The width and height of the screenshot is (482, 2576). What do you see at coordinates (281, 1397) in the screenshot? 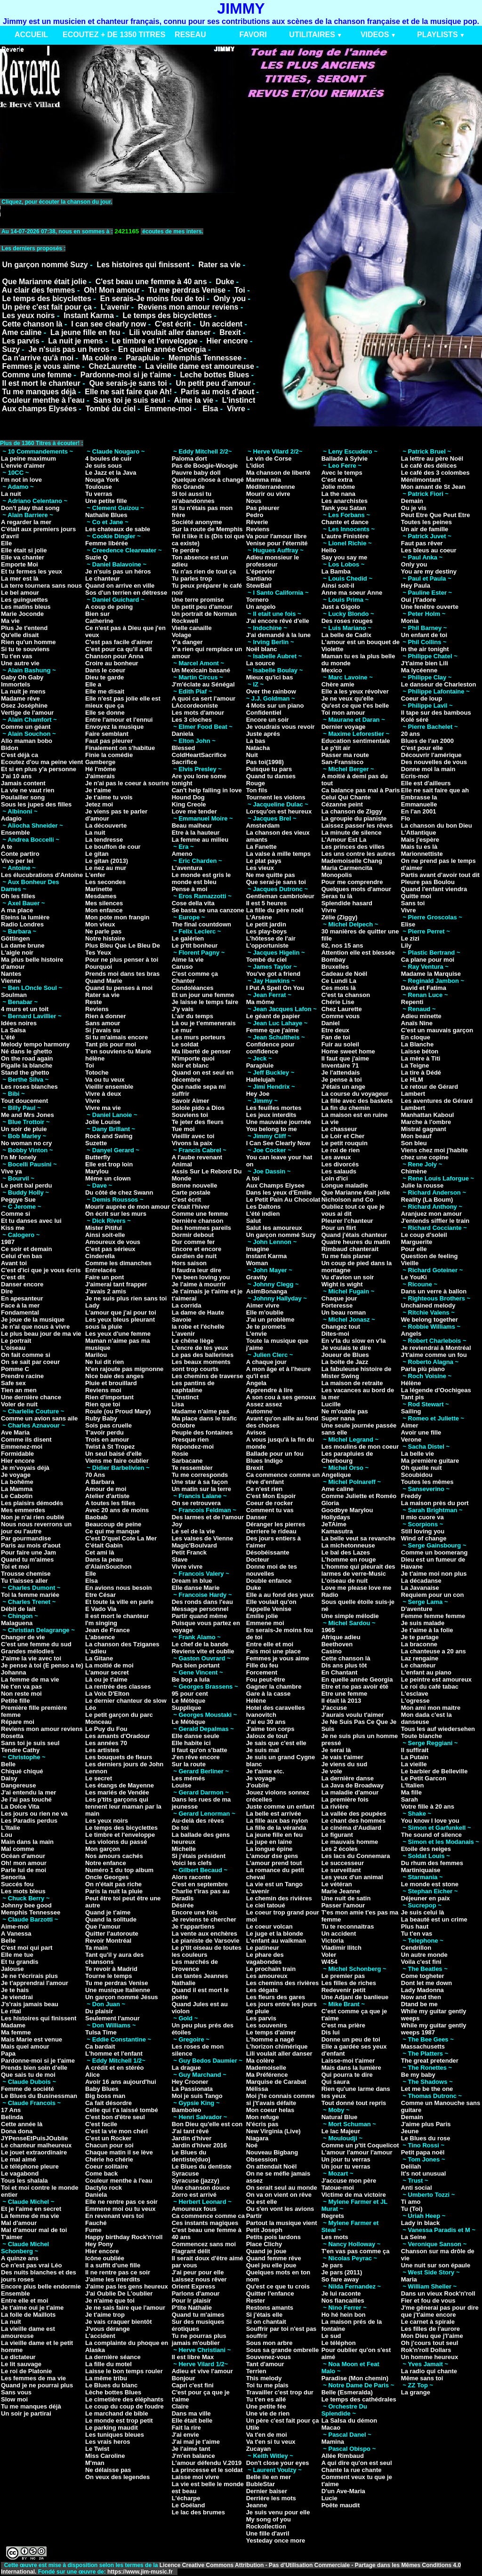
I see `A son cou à ses genoux` at bounding box center [281, 1397].